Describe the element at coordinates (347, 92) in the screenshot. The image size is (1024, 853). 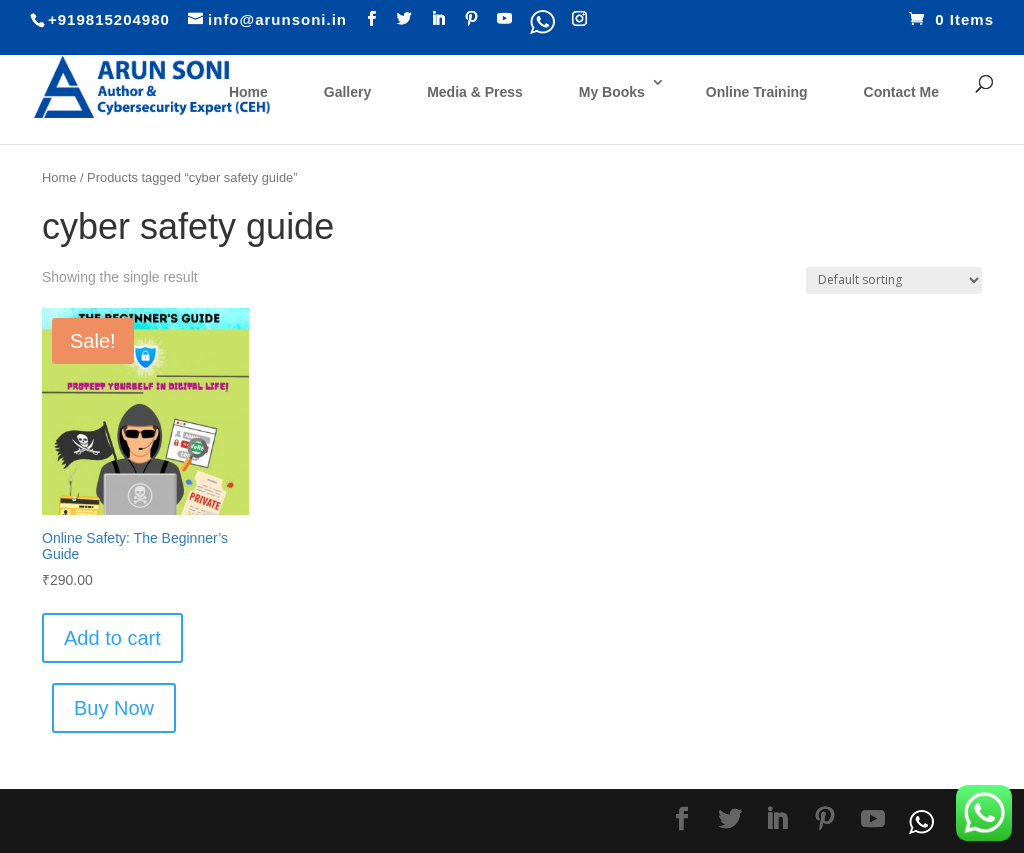
I see `Gallery` at that location.